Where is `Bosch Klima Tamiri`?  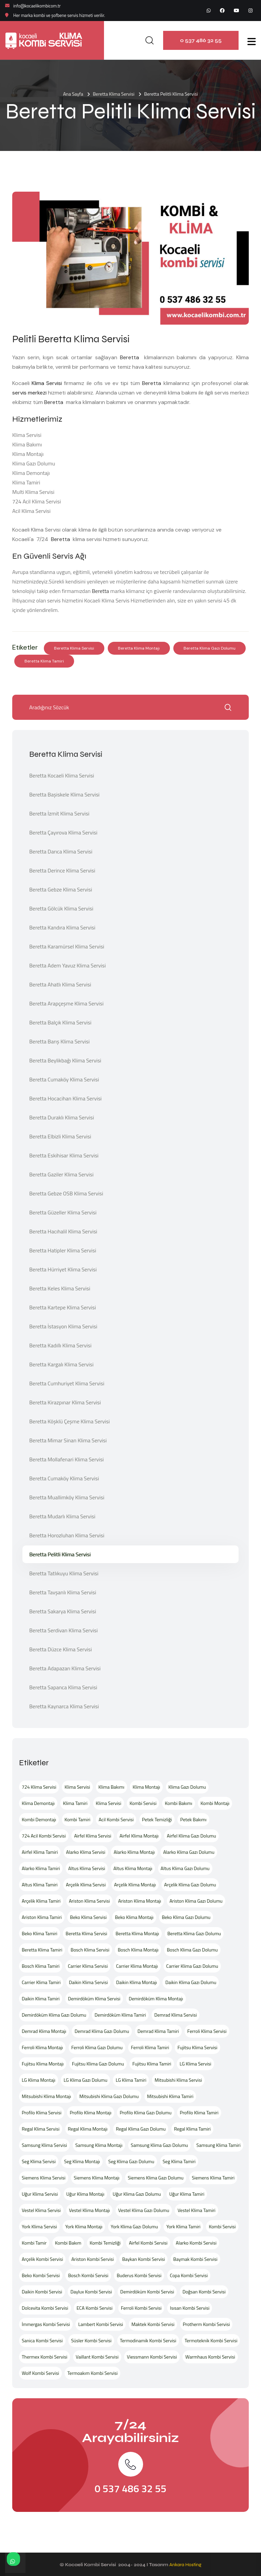 Bosch Klima Tamiri is located at coordinates (40, 1965).